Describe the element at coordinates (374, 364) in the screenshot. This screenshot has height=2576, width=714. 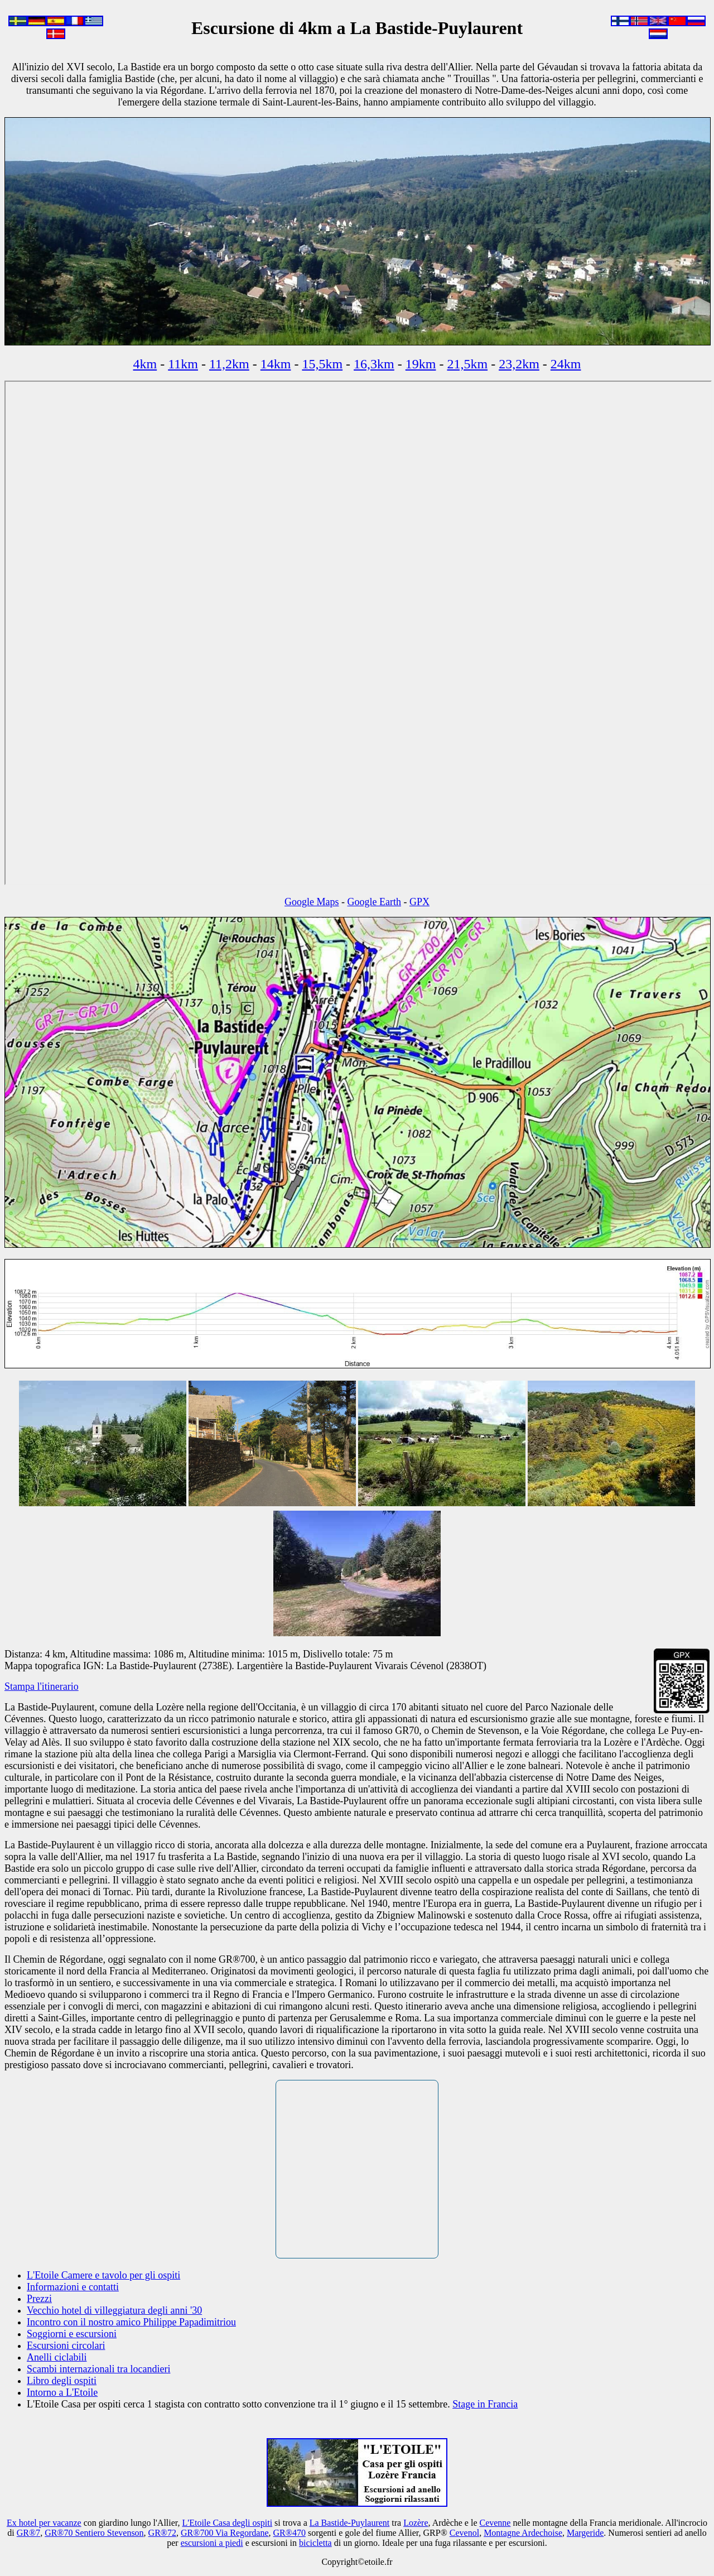
I see `16,3km` at that location.